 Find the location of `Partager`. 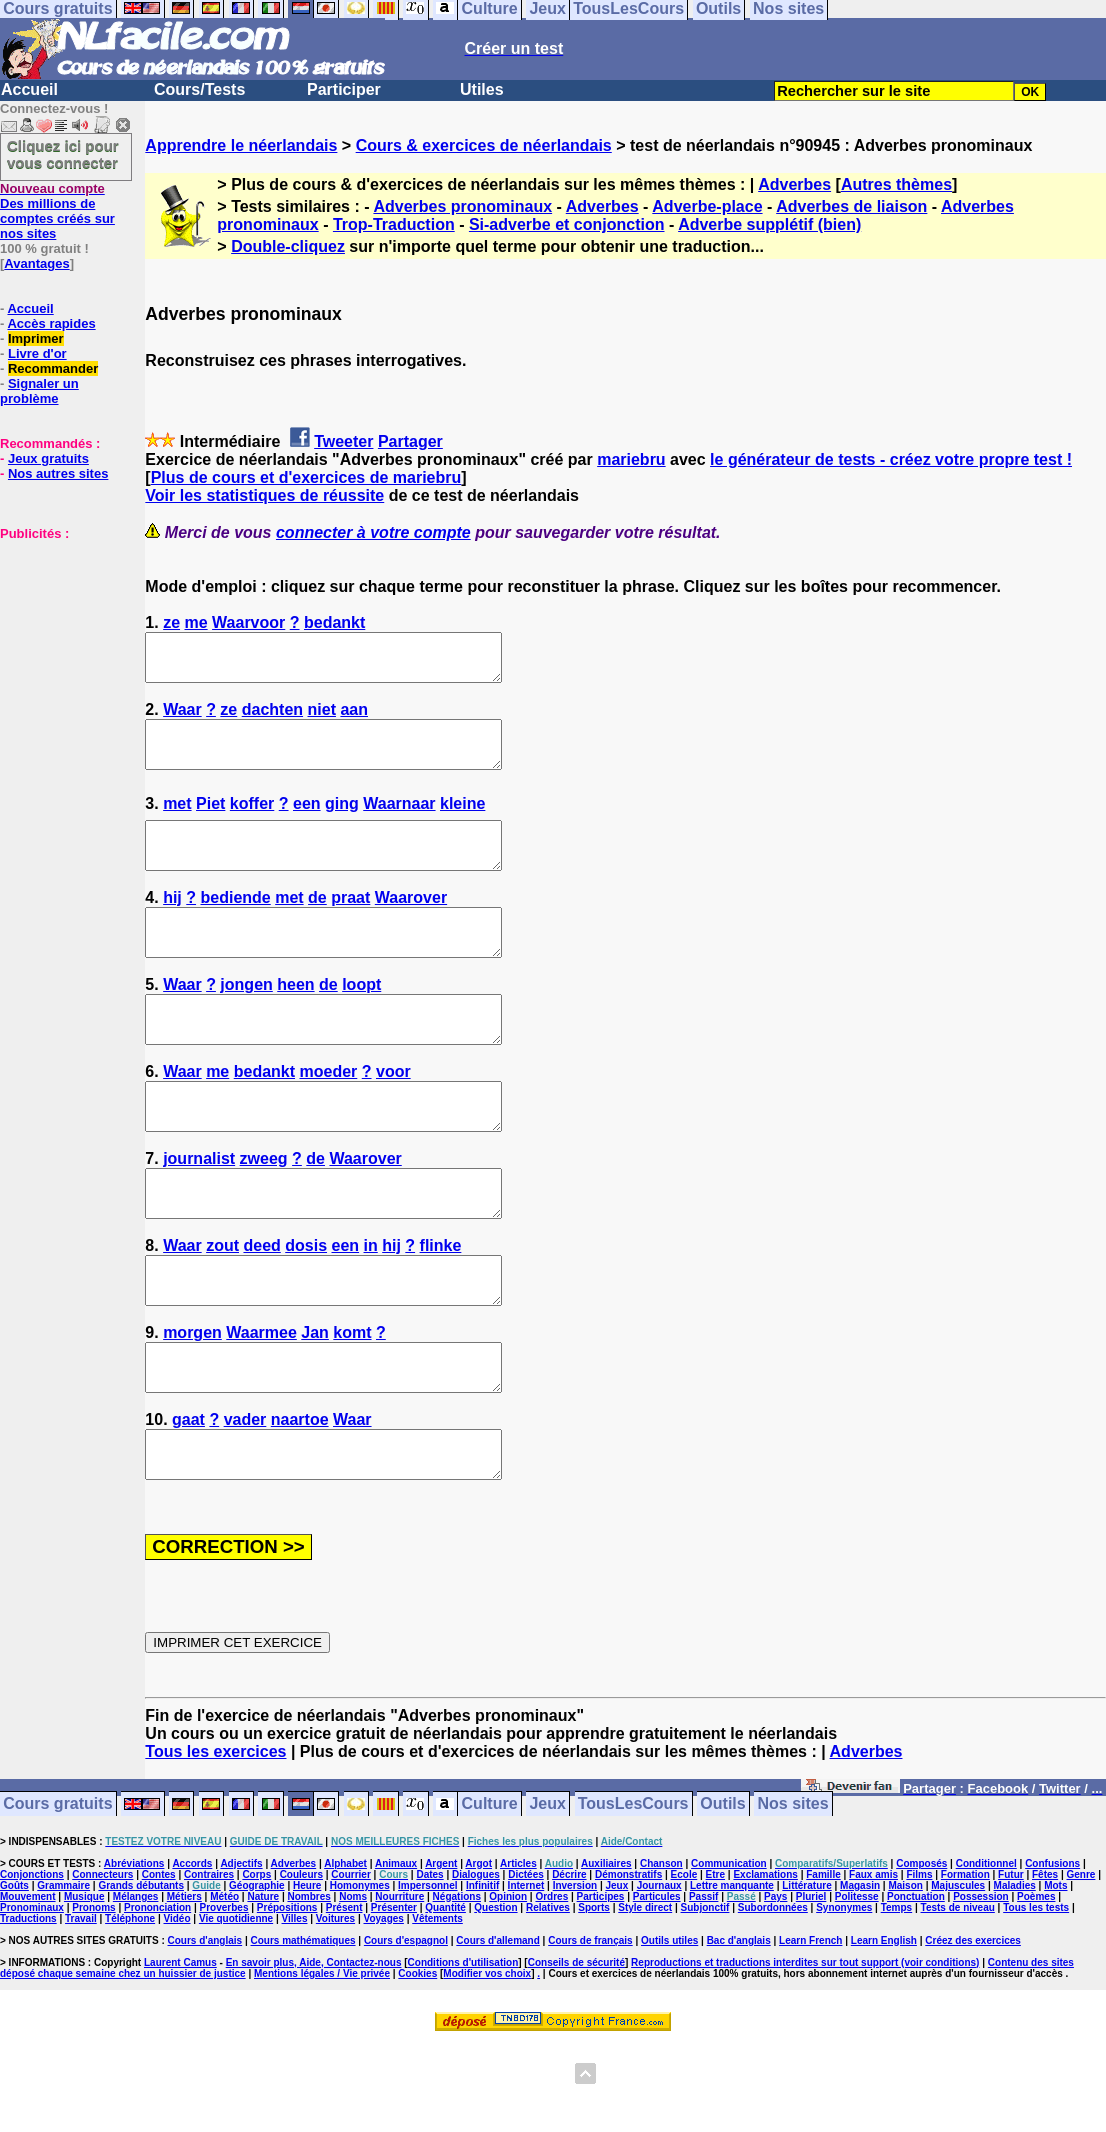

Partager is located at coordinates (410, 441).